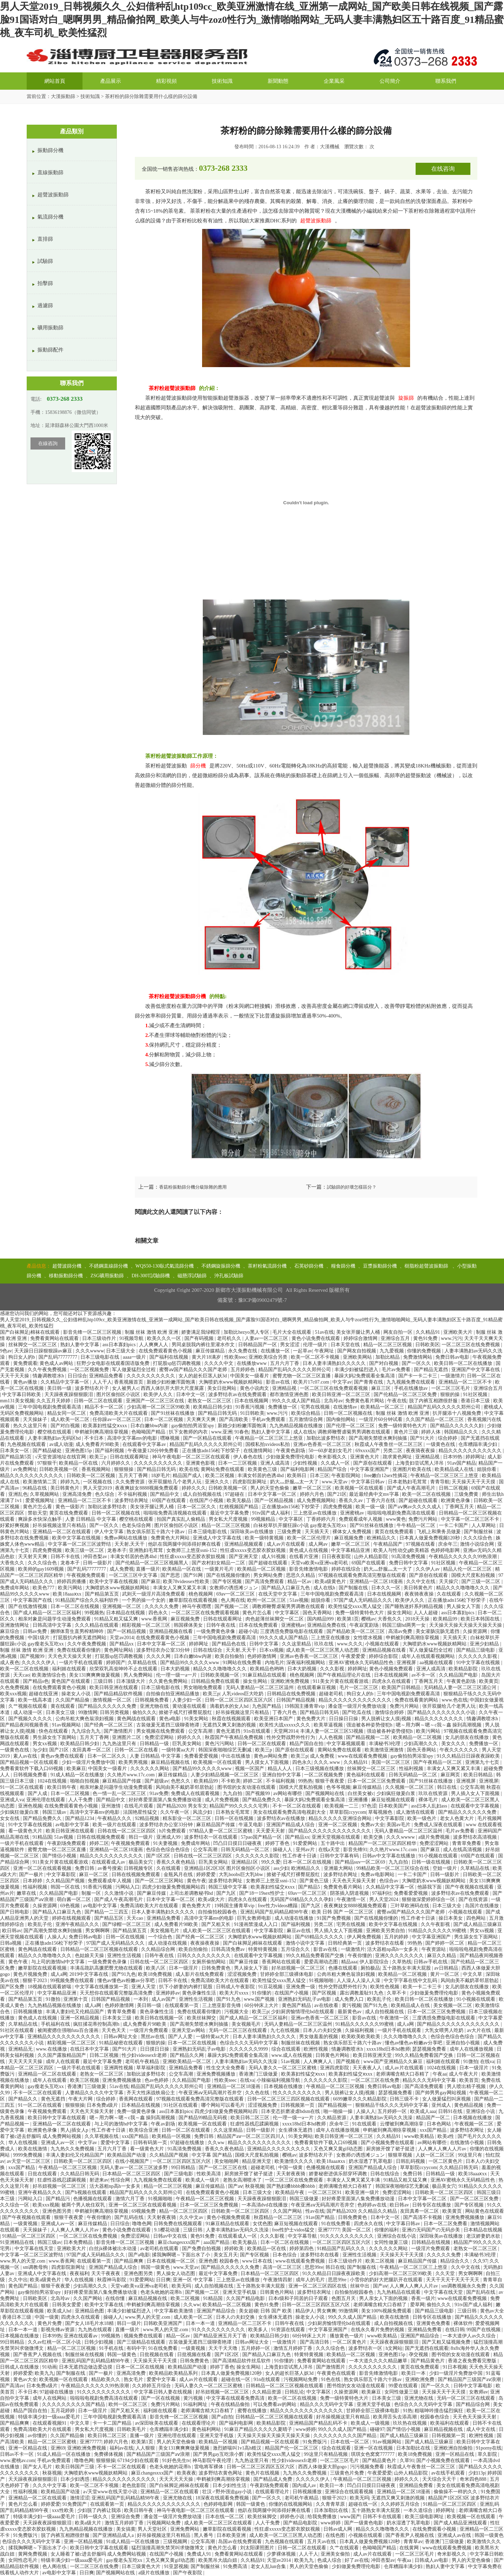 The height and width of the screenshot is (2576, 504). Describe the element at coordinates (338, 1506) in the screenshot. I see `四虎免费视频` at that location.